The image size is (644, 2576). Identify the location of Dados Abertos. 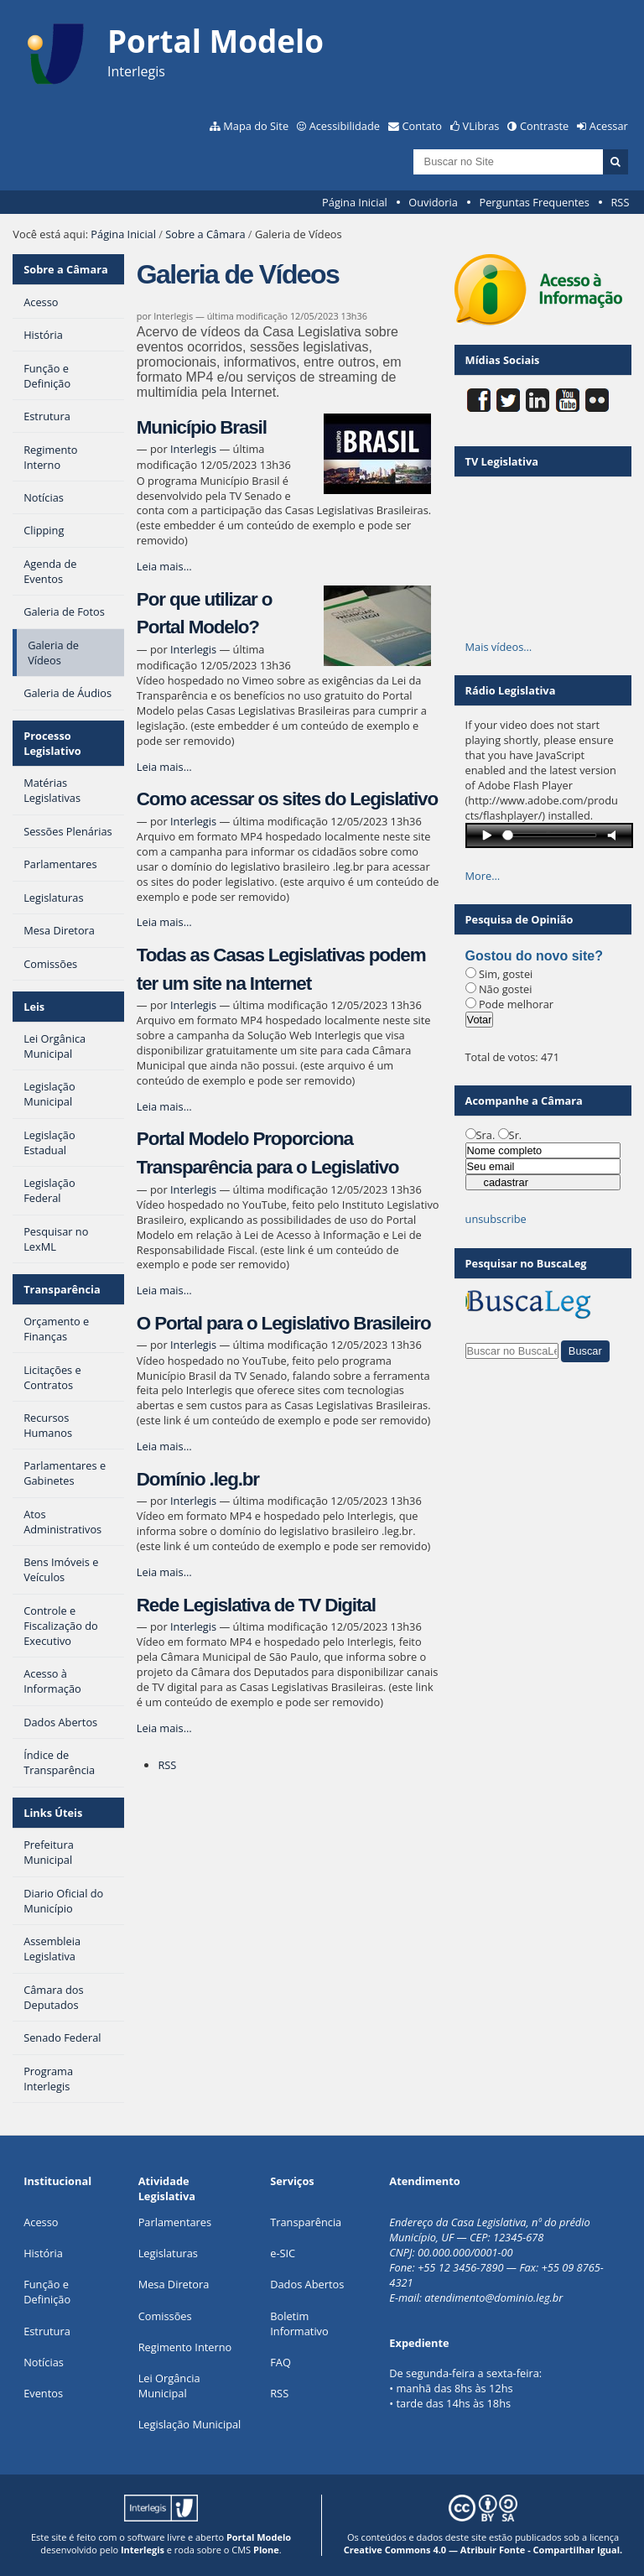
(307, 2284).